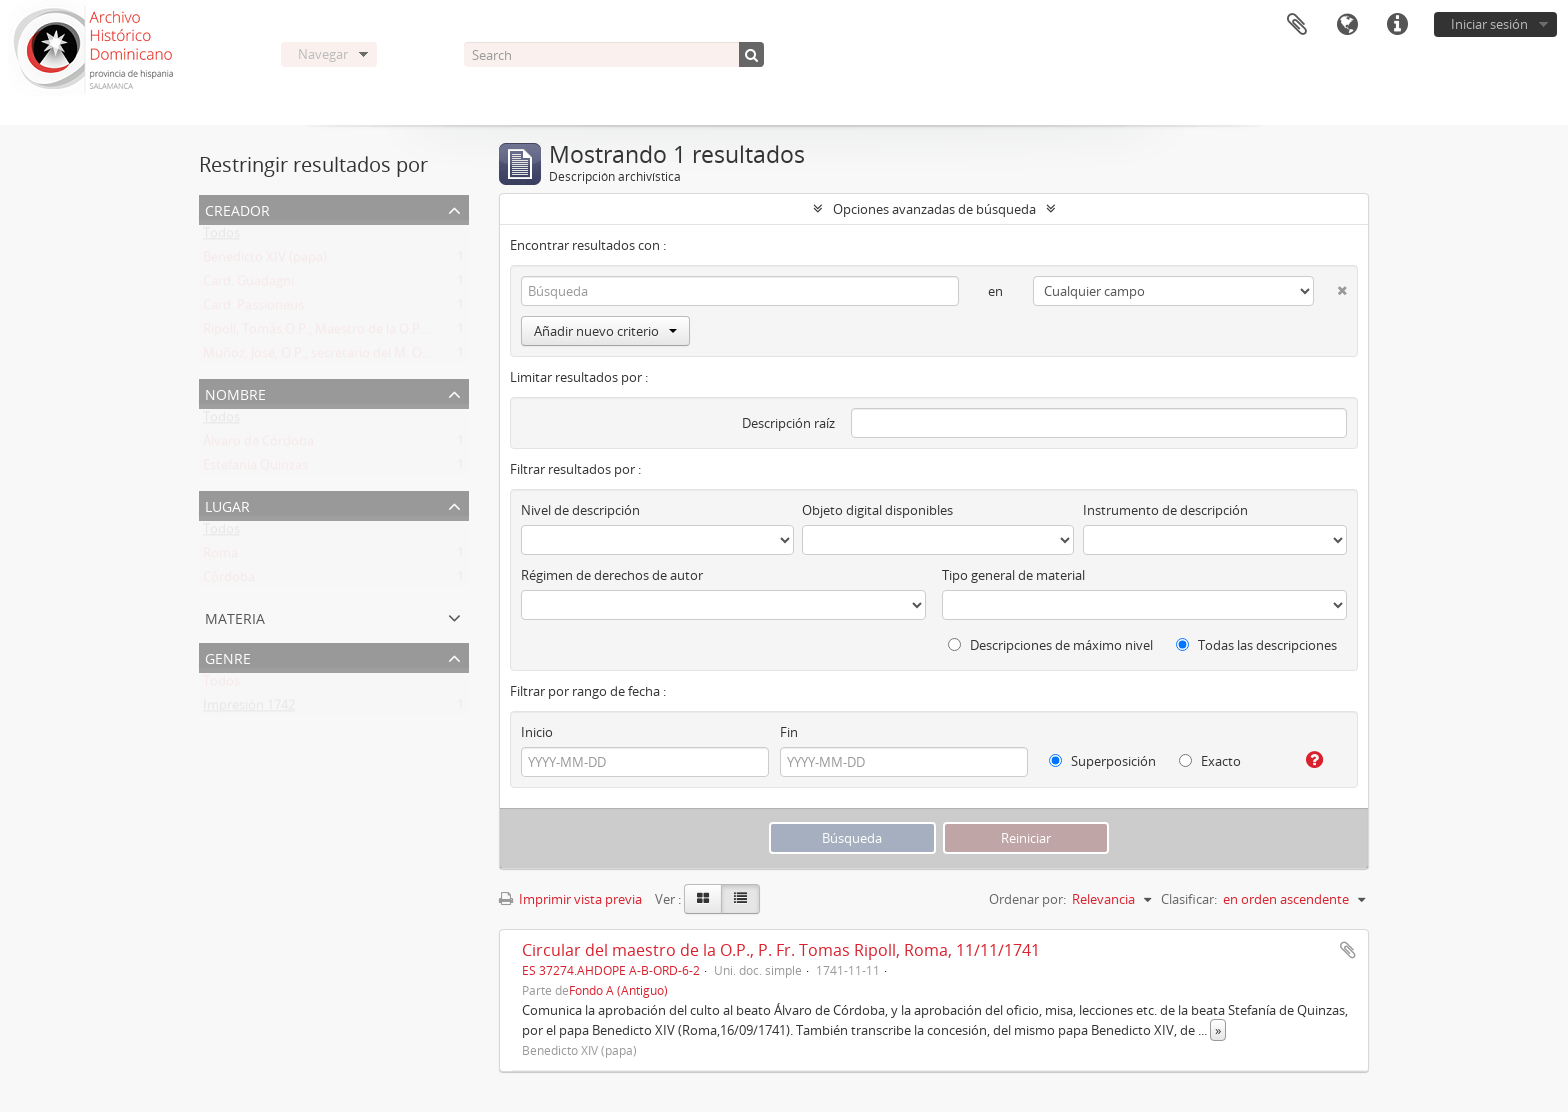 The height and width of the screenshot is (1112, 1568). I want to click on Genre, so click(228, 656).